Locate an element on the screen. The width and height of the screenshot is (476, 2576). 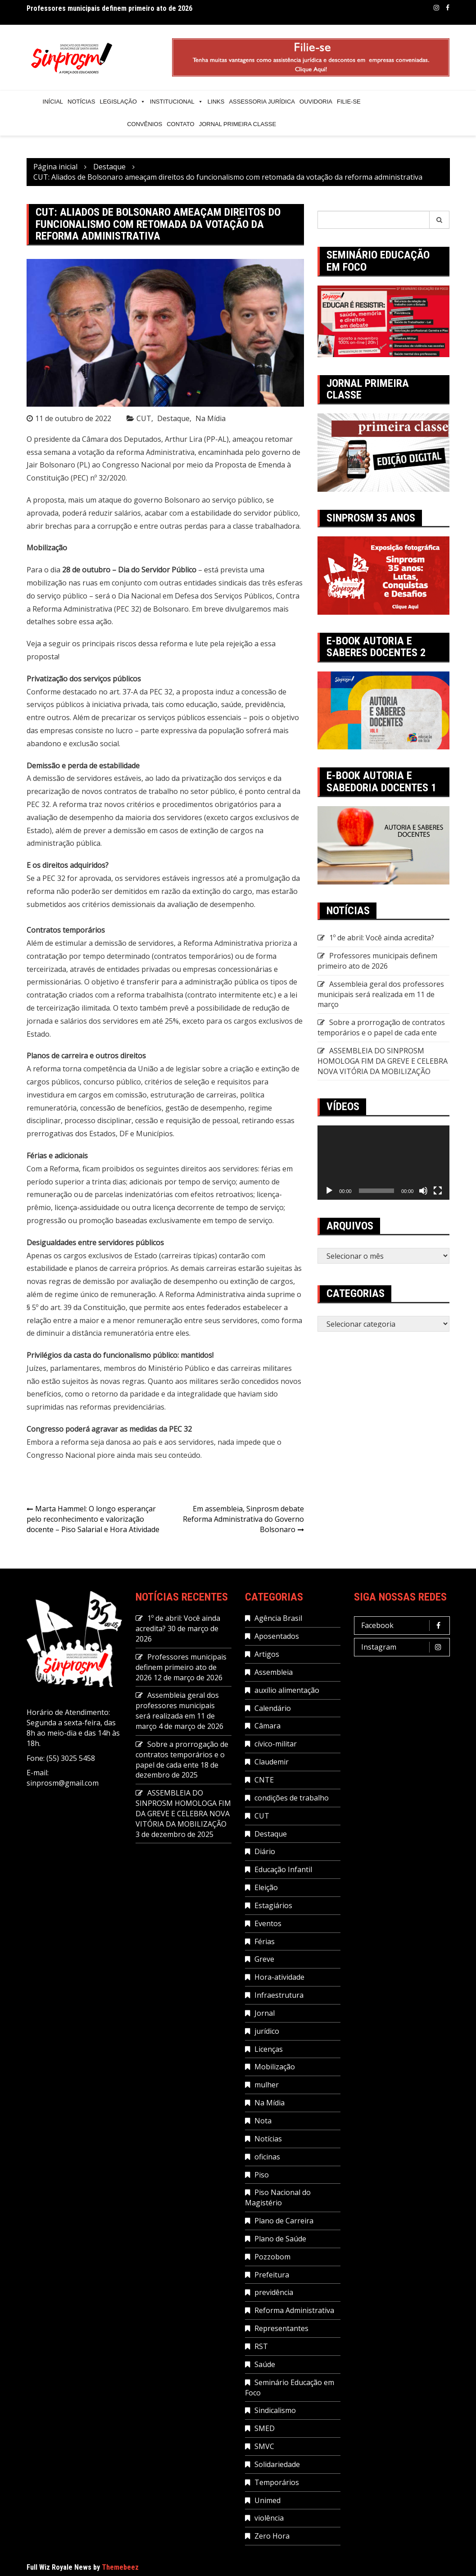
Greve is located at coordinates (264, 1959).